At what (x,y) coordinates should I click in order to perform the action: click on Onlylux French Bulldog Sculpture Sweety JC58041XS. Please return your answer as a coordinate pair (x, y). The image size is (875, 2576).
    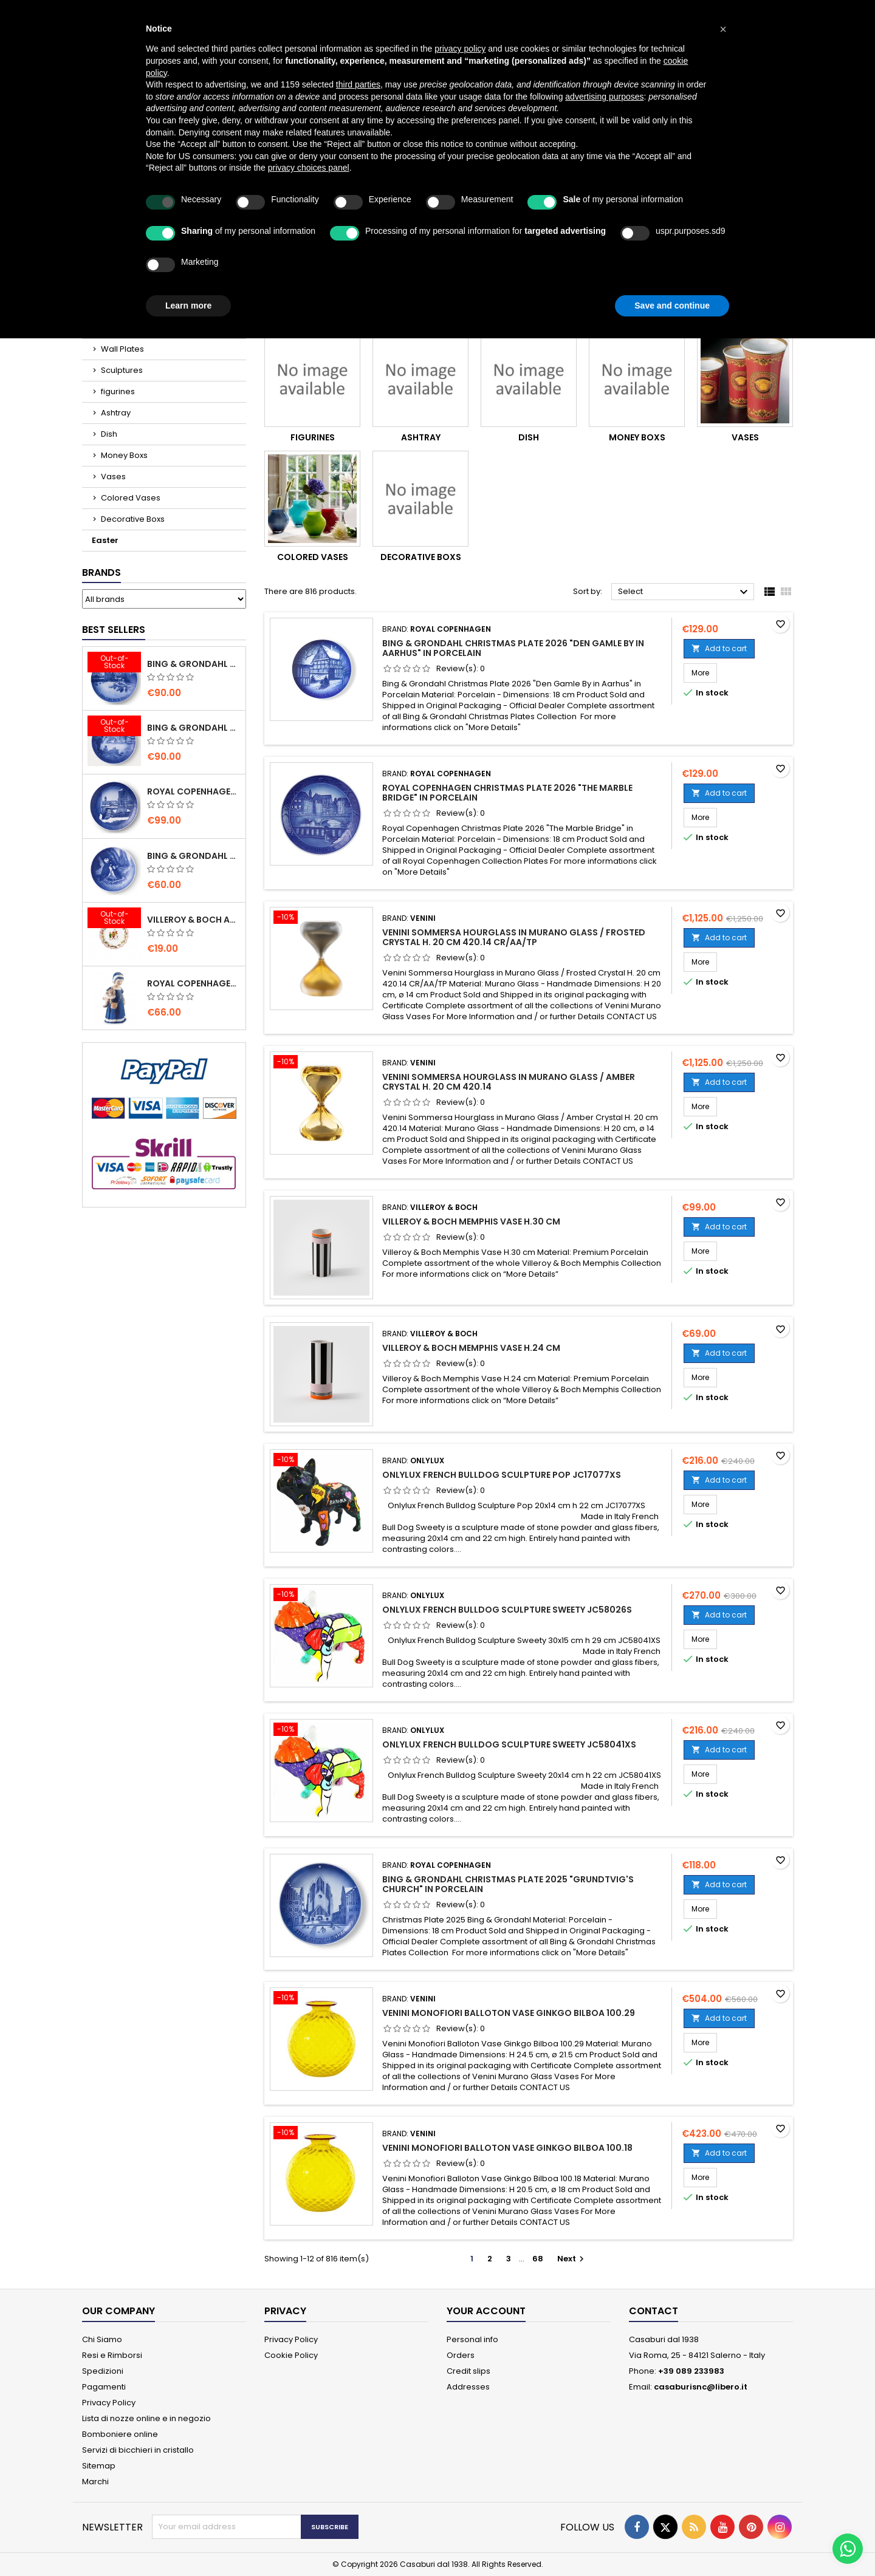
    Looking at the image, I should click on (509, 1744).